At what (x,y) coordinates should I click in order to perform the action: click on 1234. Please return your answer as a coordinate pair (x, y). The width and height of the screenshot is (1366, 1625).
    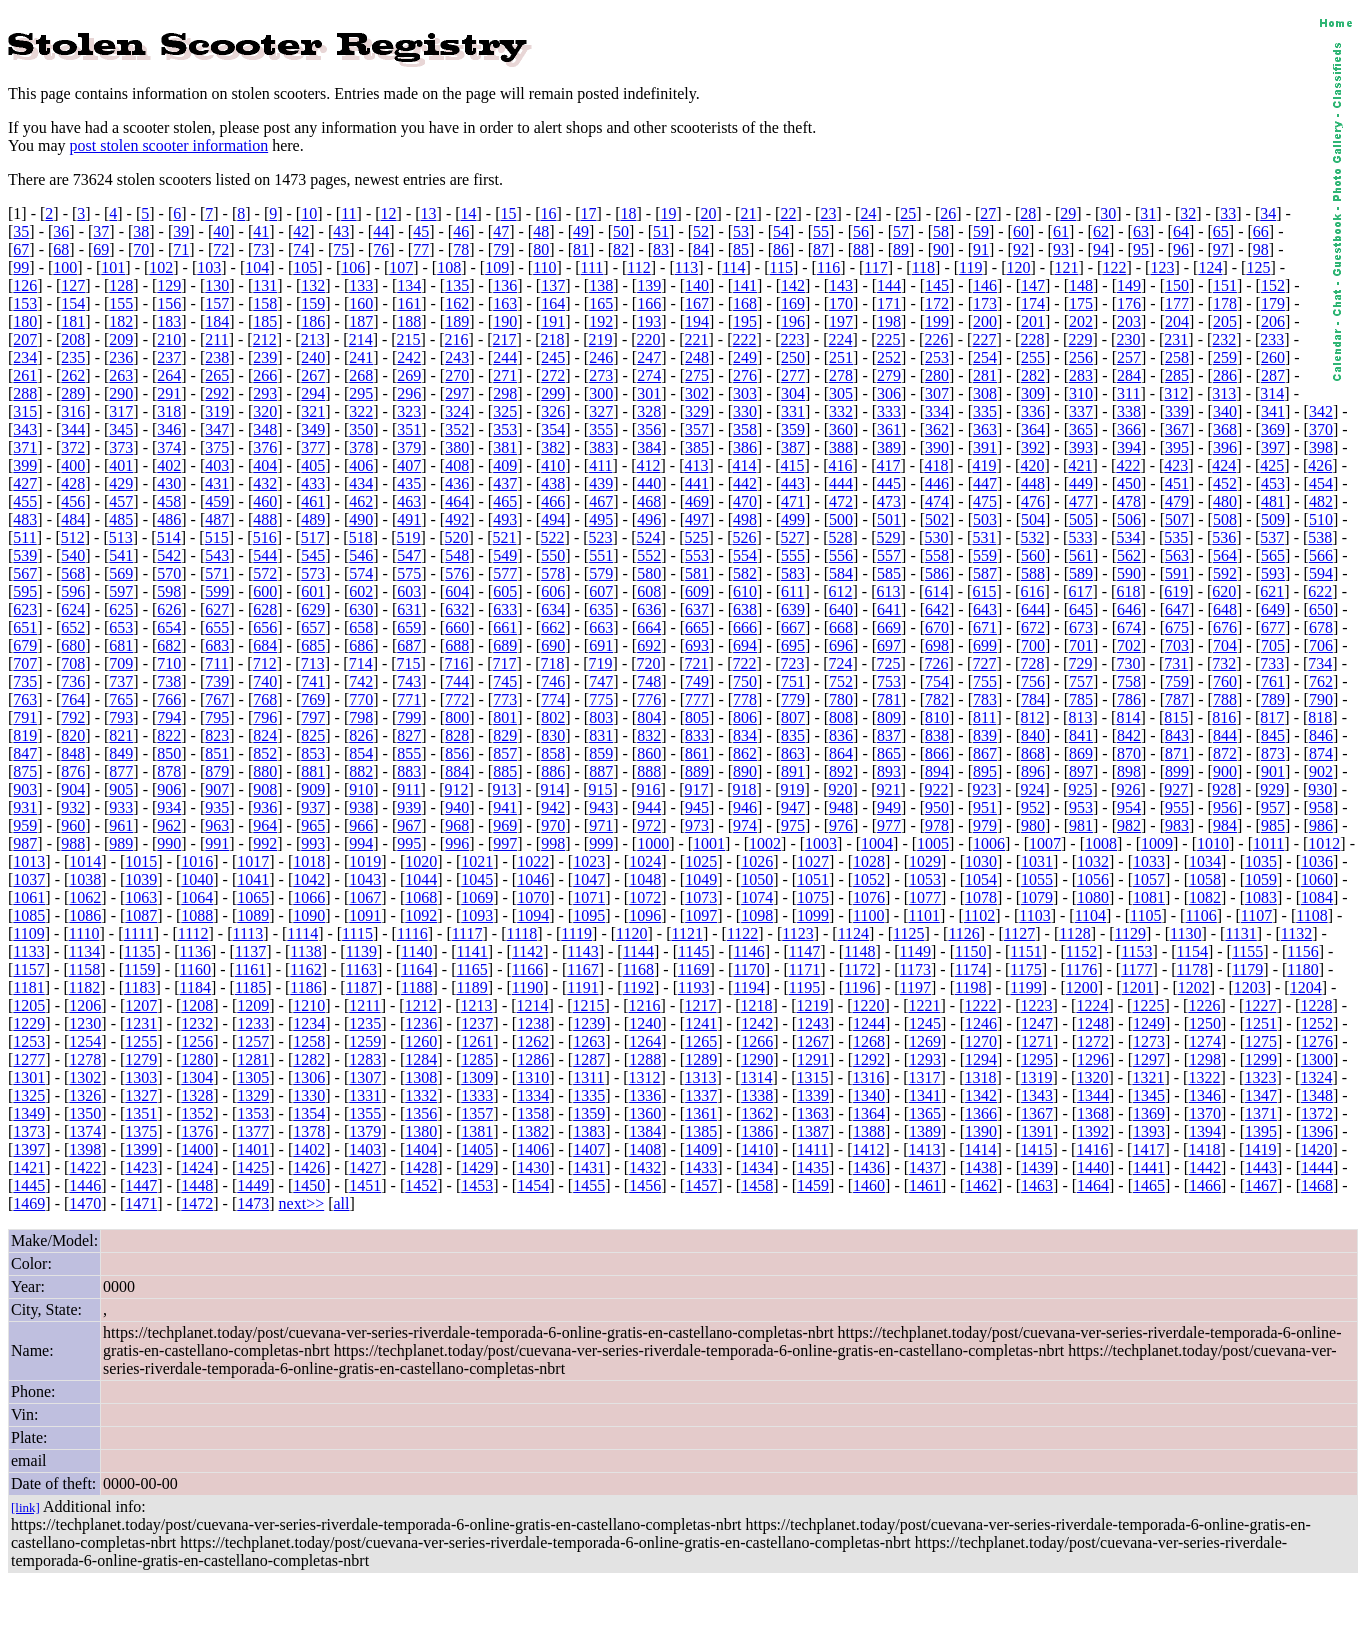
    Looking at the image, I should click on (309, 1023).